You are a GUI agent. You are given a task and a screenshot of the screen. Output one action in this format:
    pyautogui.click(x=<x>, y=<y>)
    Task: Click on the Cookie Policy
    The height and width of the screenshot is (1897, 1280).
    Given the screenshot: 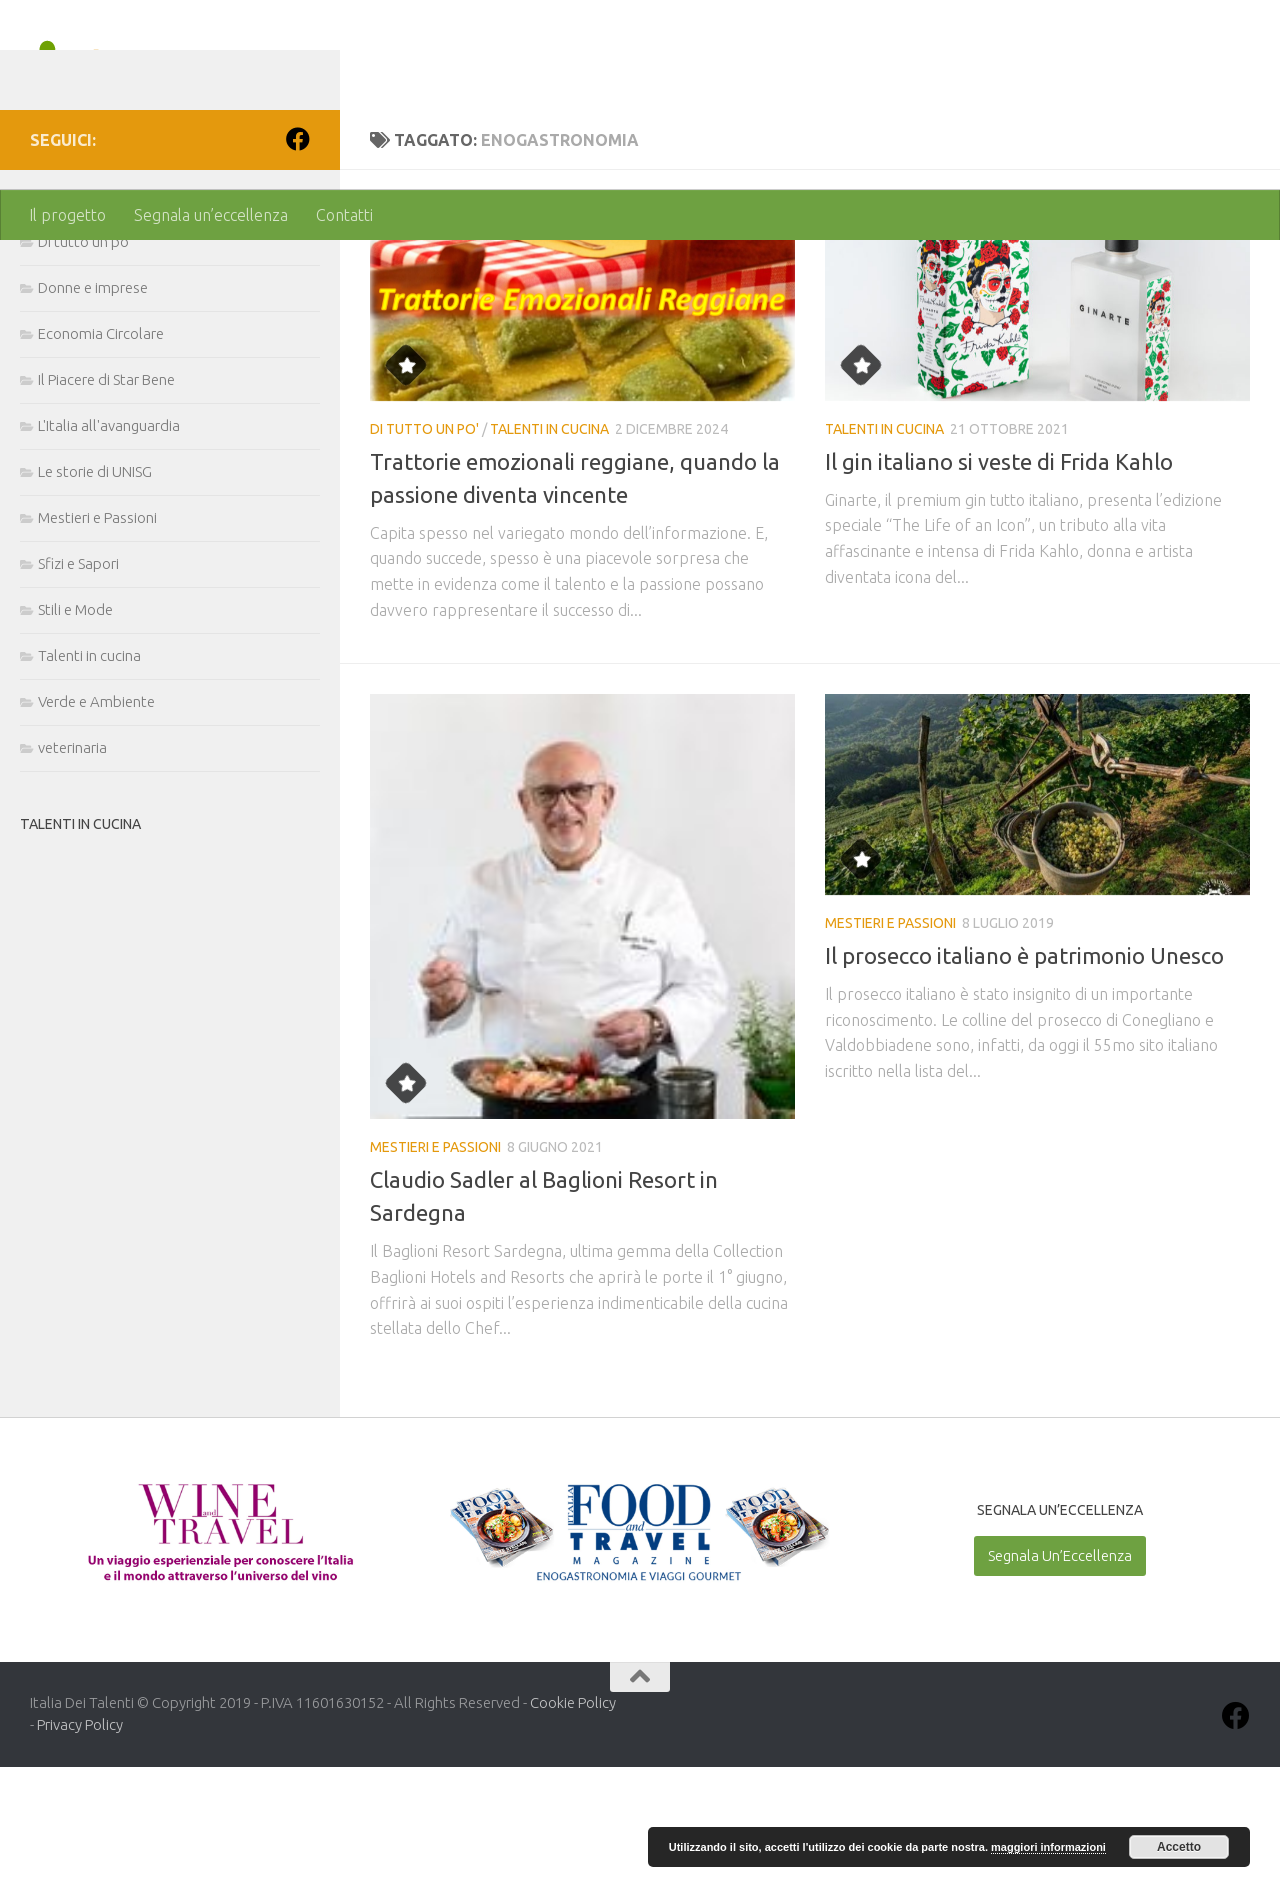 What is the action you would take?
    pyautogui.click(x=573, y=1832)
    